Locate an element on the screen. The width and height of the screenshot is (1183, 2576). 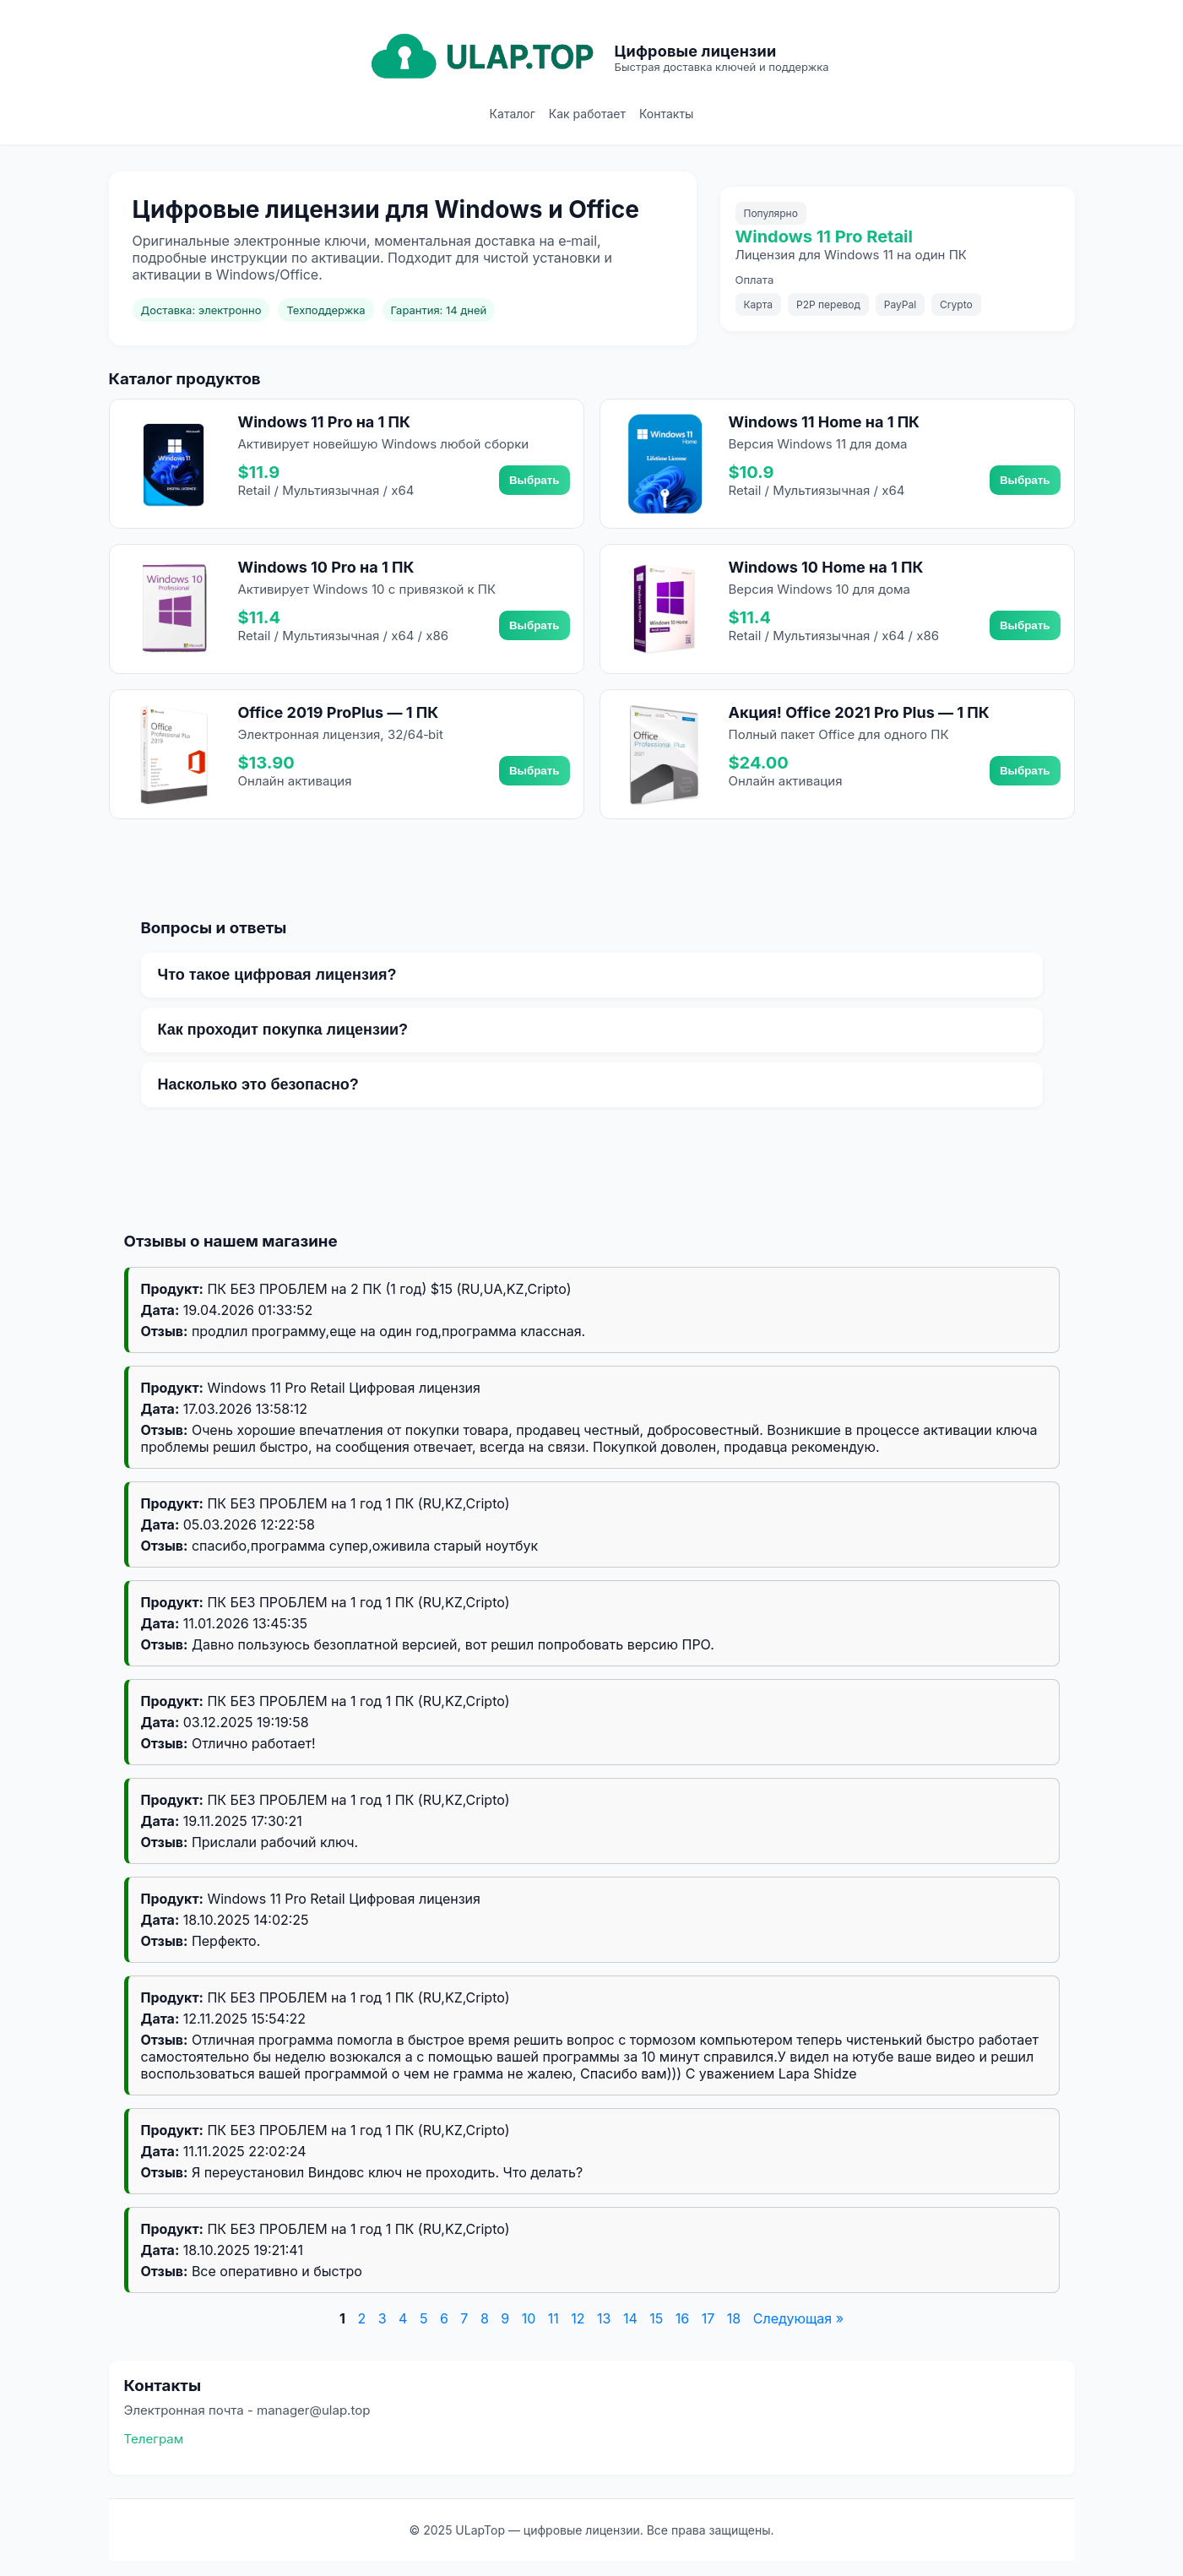
14 is located at coordinates (630, 2318).